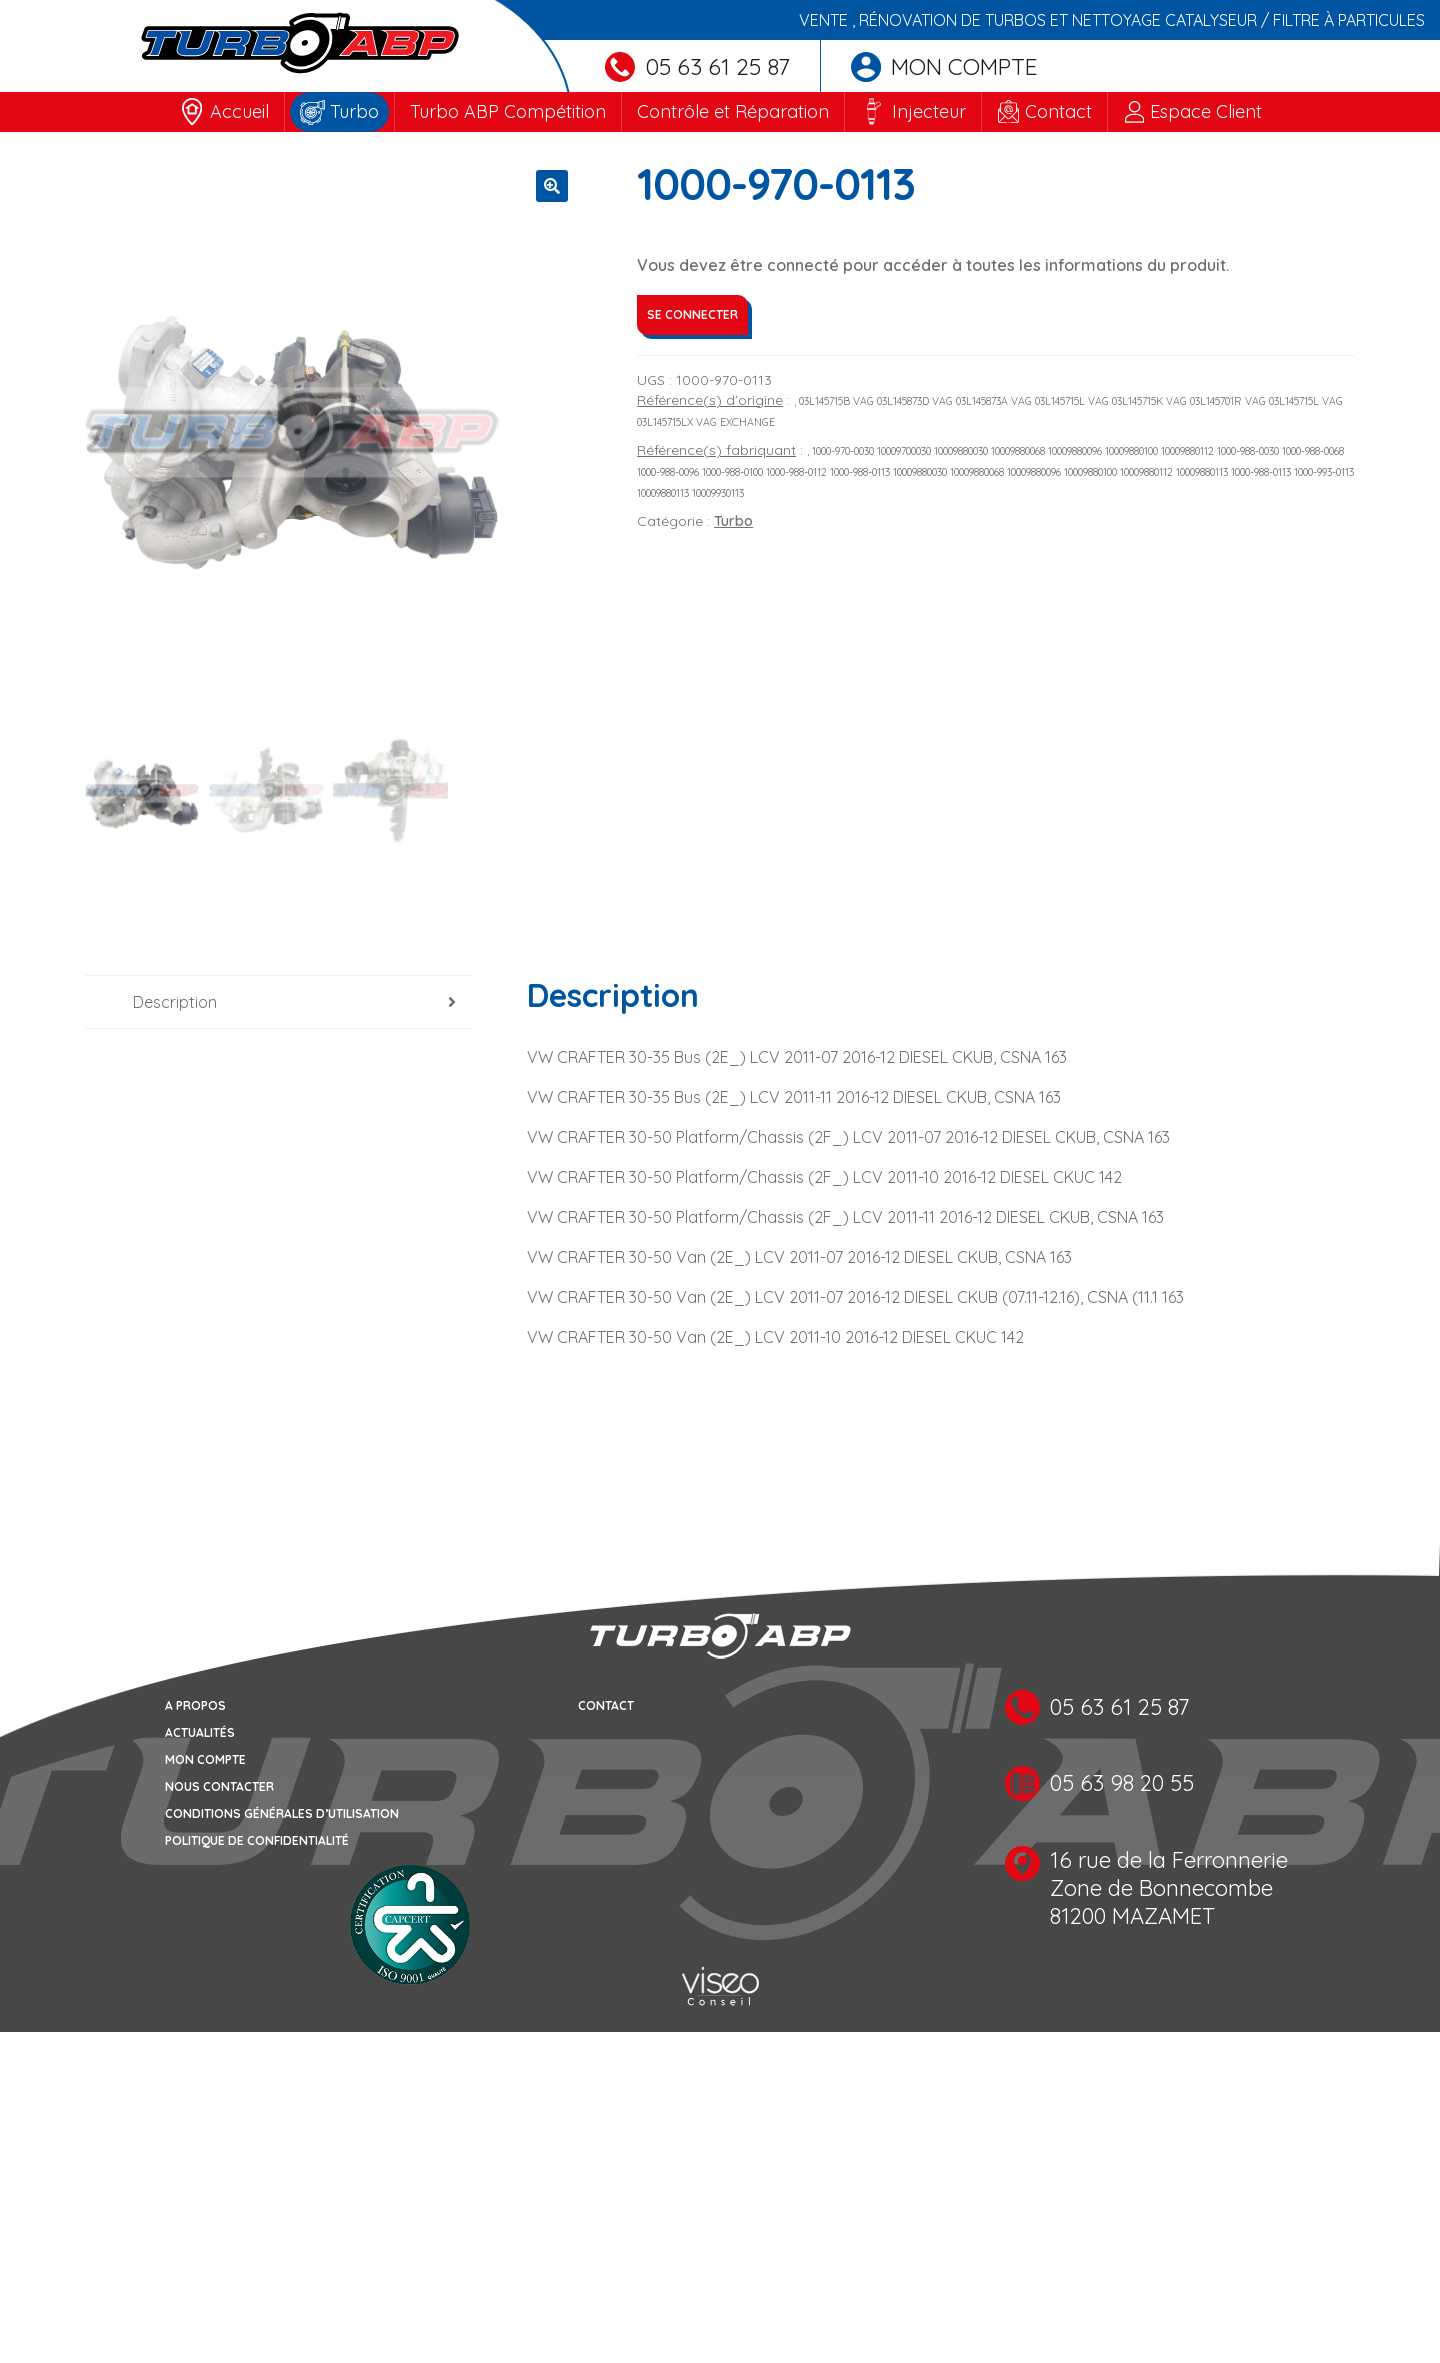  I want to click on [tab], so click(278, 1004).